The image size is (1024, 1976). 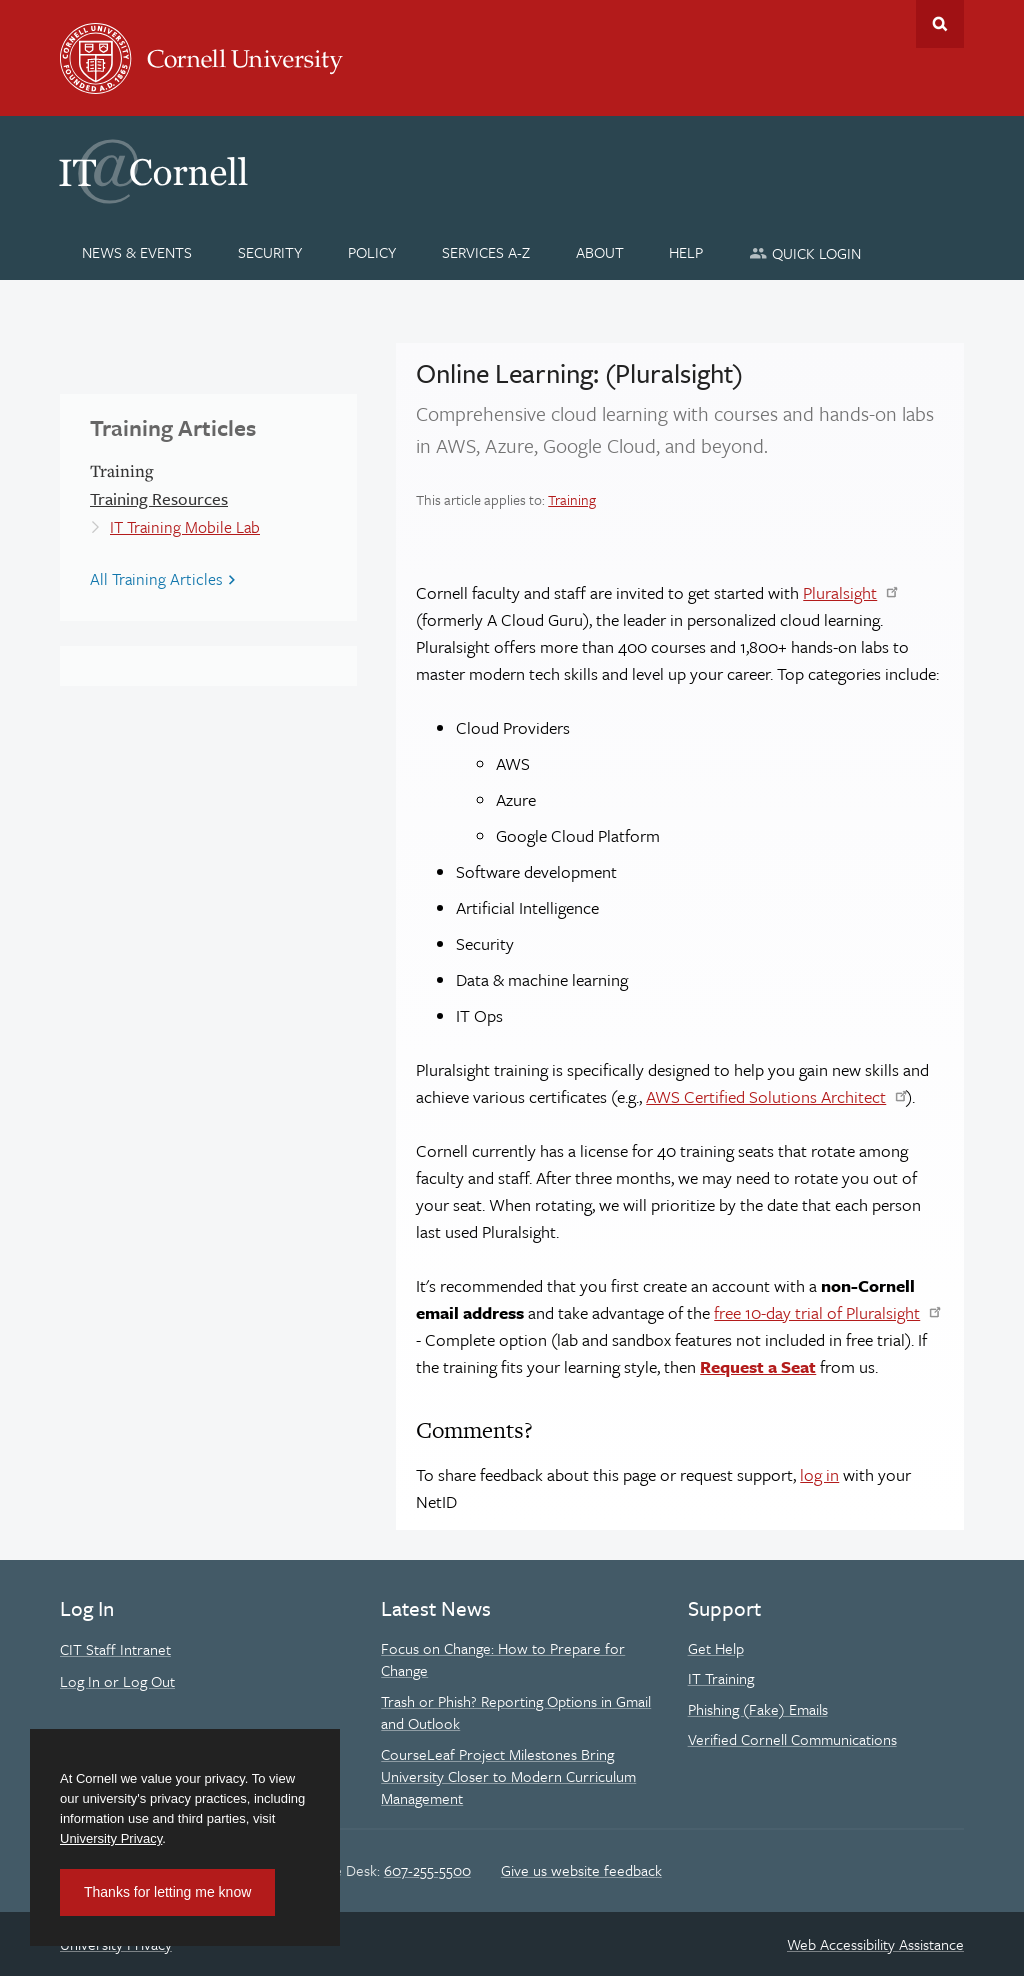 I want to click on University Privacy, so click(x=111, y=1838).